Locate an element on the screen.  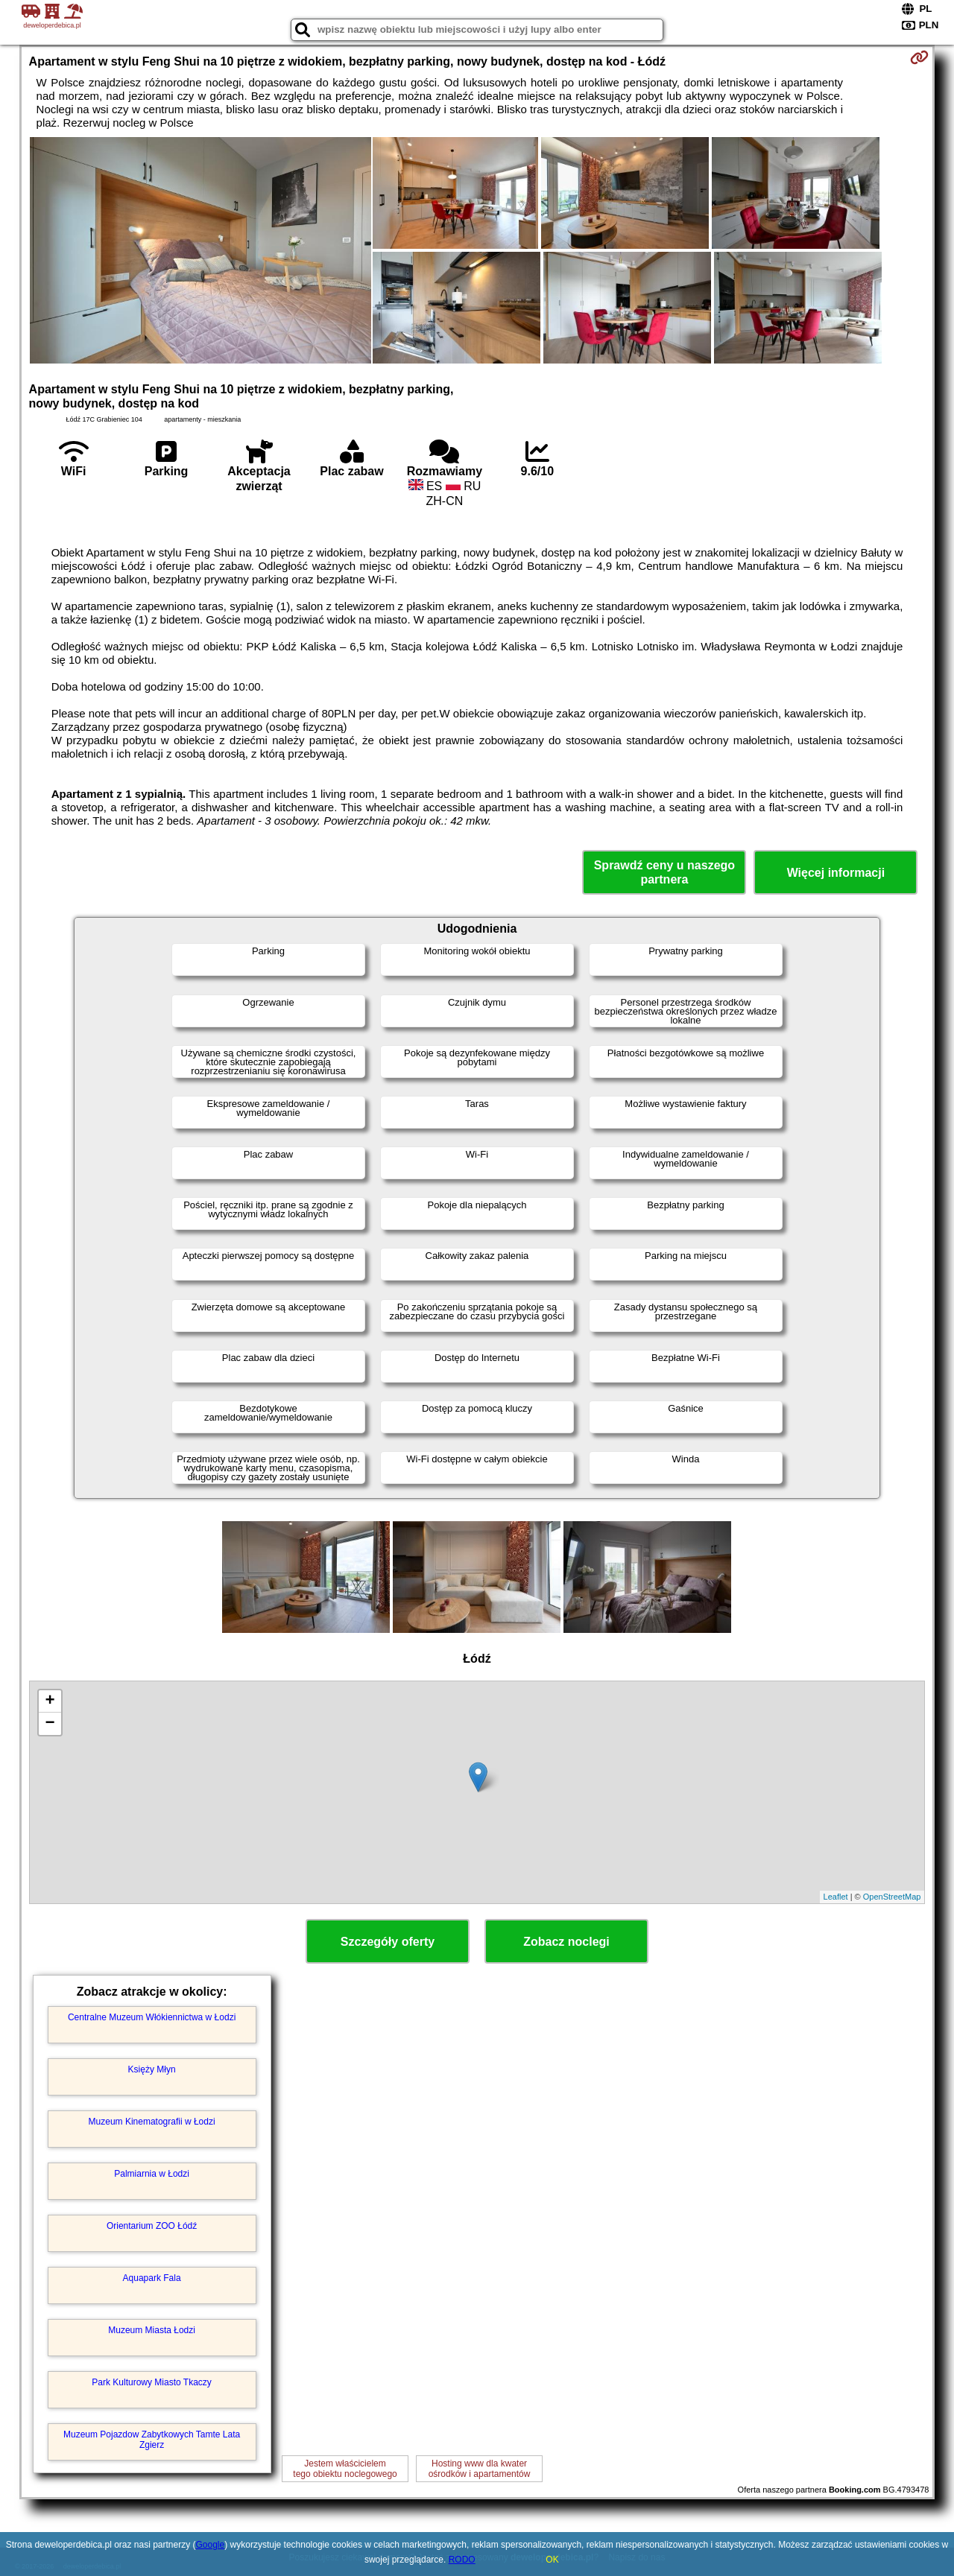
Zobacz noclegi is located at coordinates (566, 1941).